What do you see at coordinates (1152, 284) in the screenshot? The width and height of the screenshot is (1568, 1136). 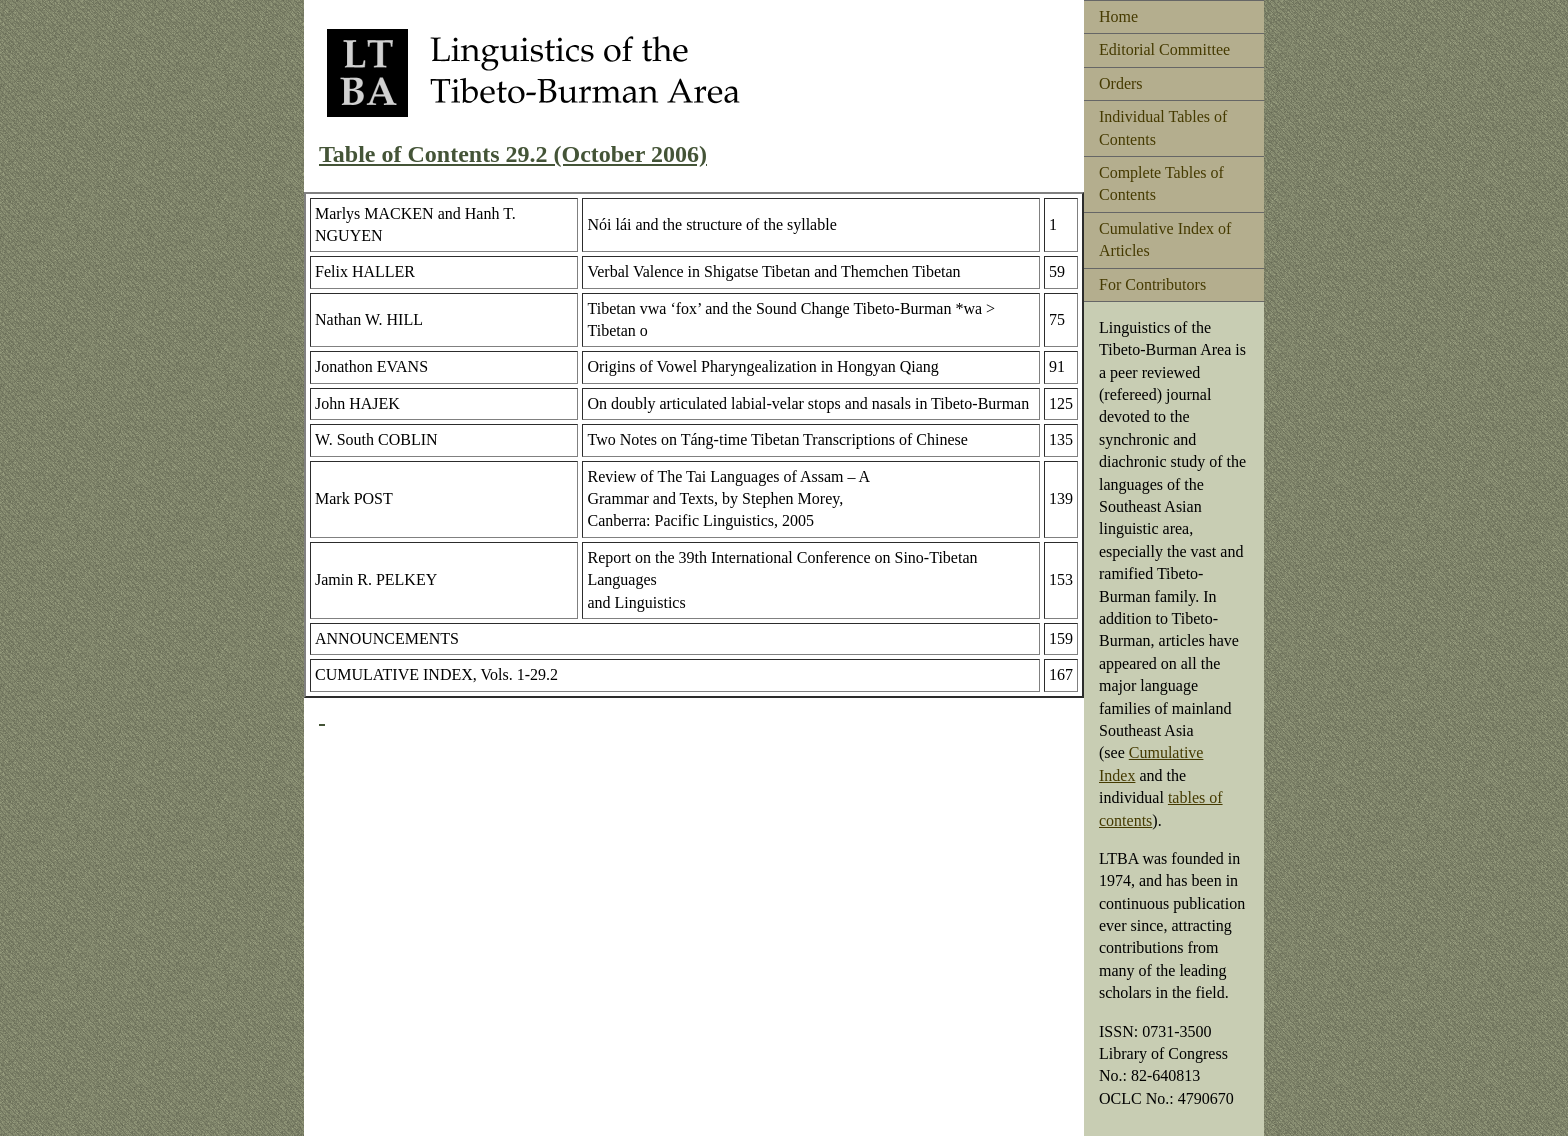 I see `For Contributors` at bounding box center [1152, 284].